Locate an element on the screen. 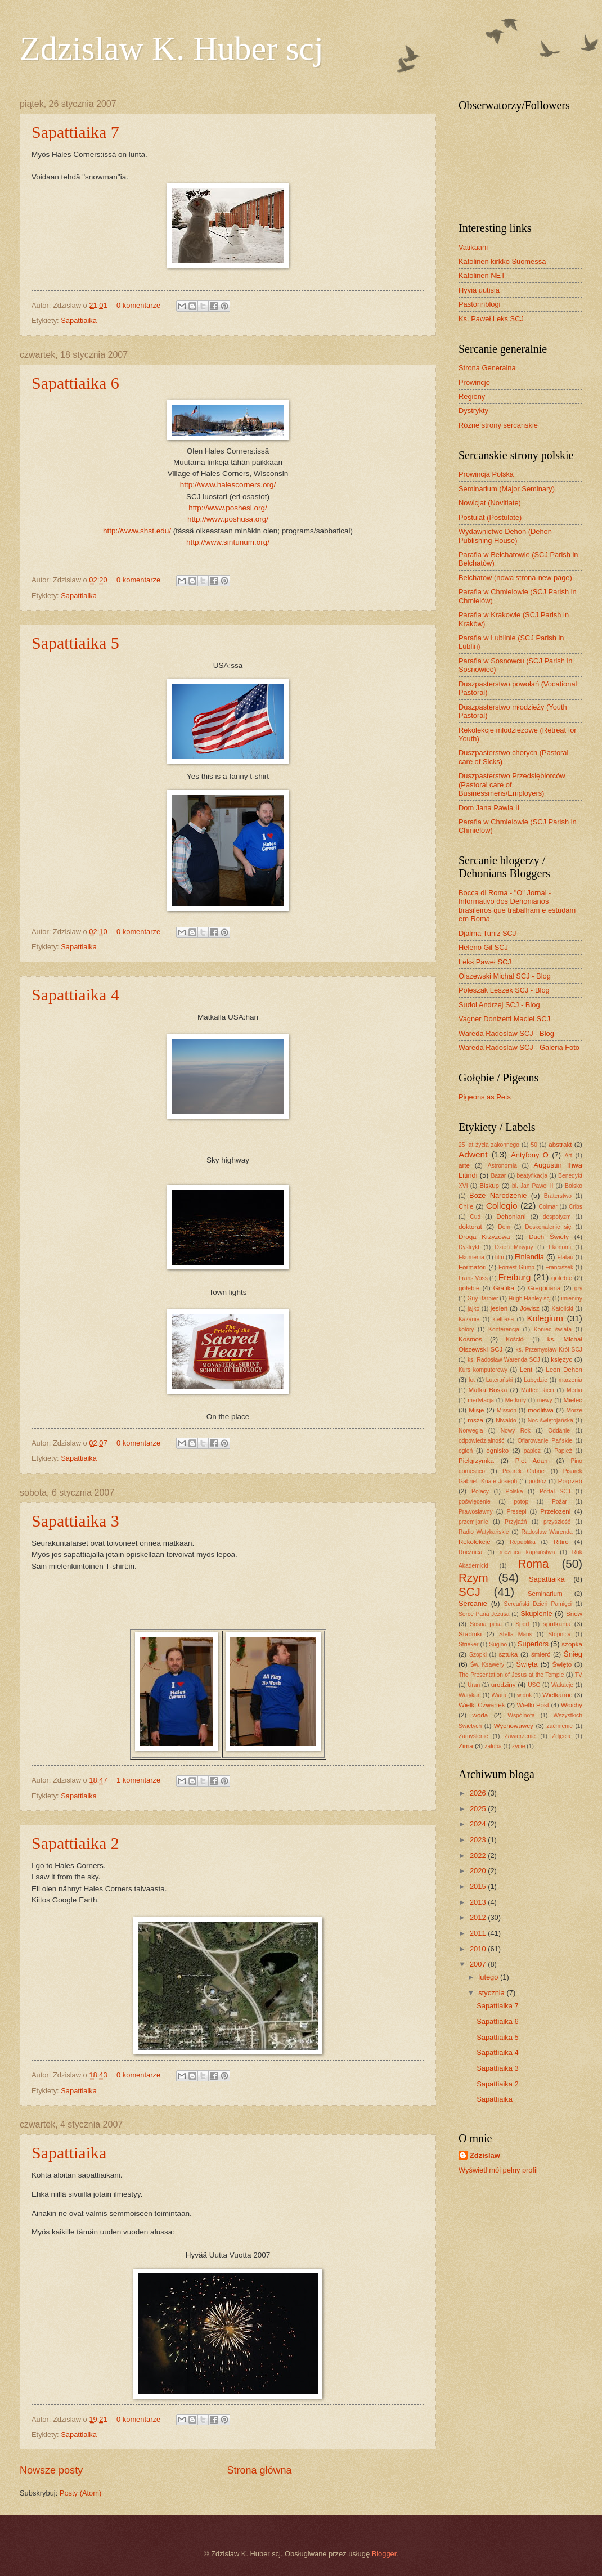 Image resolution: width=602 pixels, height=2576 pixels. Zamyślenie is located at coordinates (473, 1736).